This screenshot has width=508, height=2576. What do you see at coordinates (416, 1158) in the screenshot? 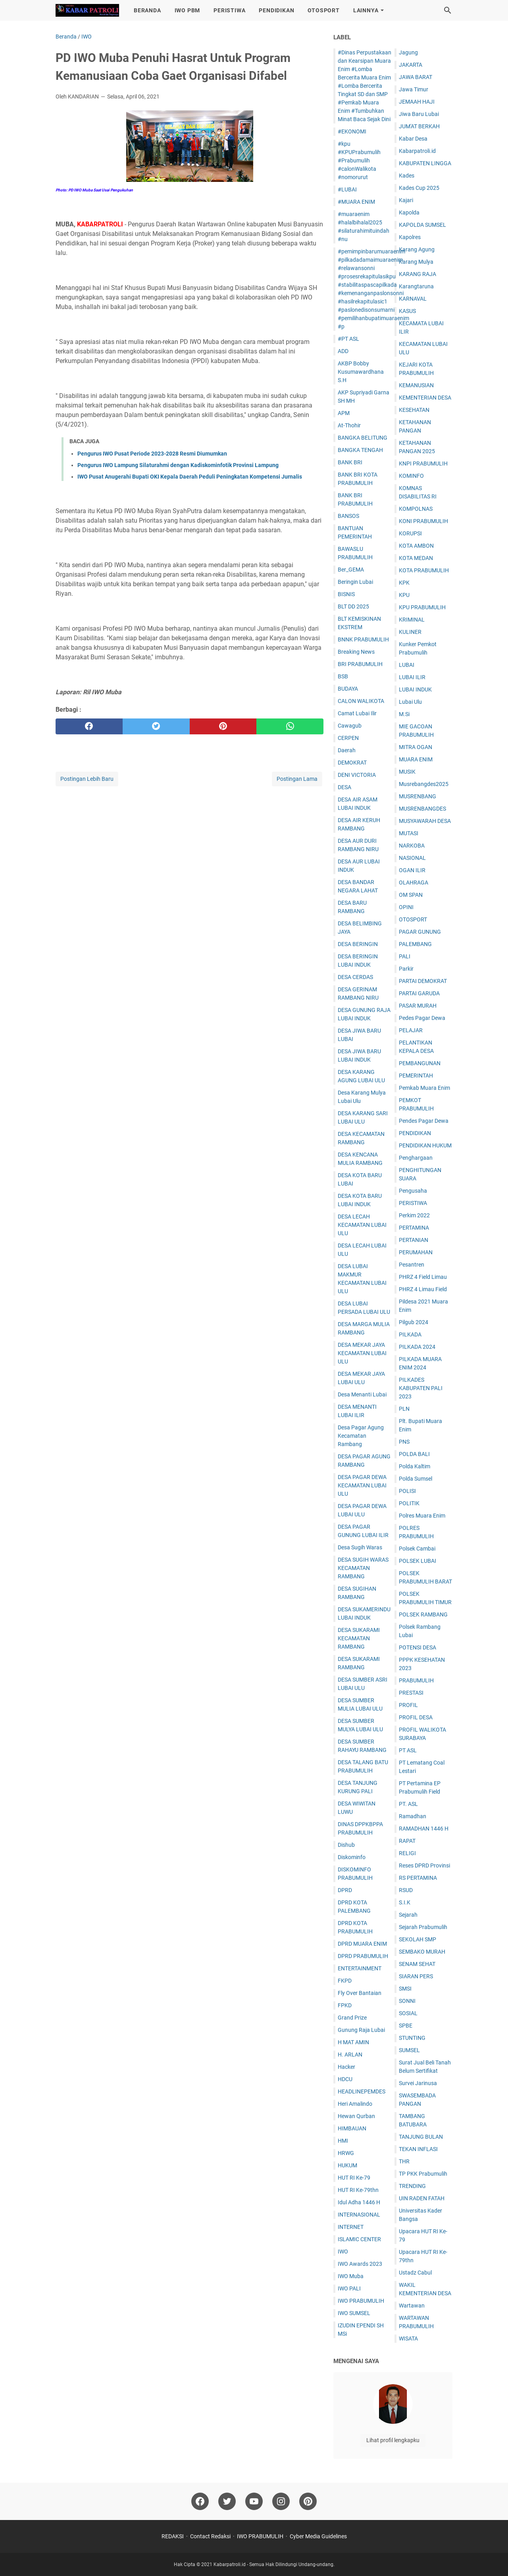
I see `Penghargaan` at bounding box center [416, 1158].